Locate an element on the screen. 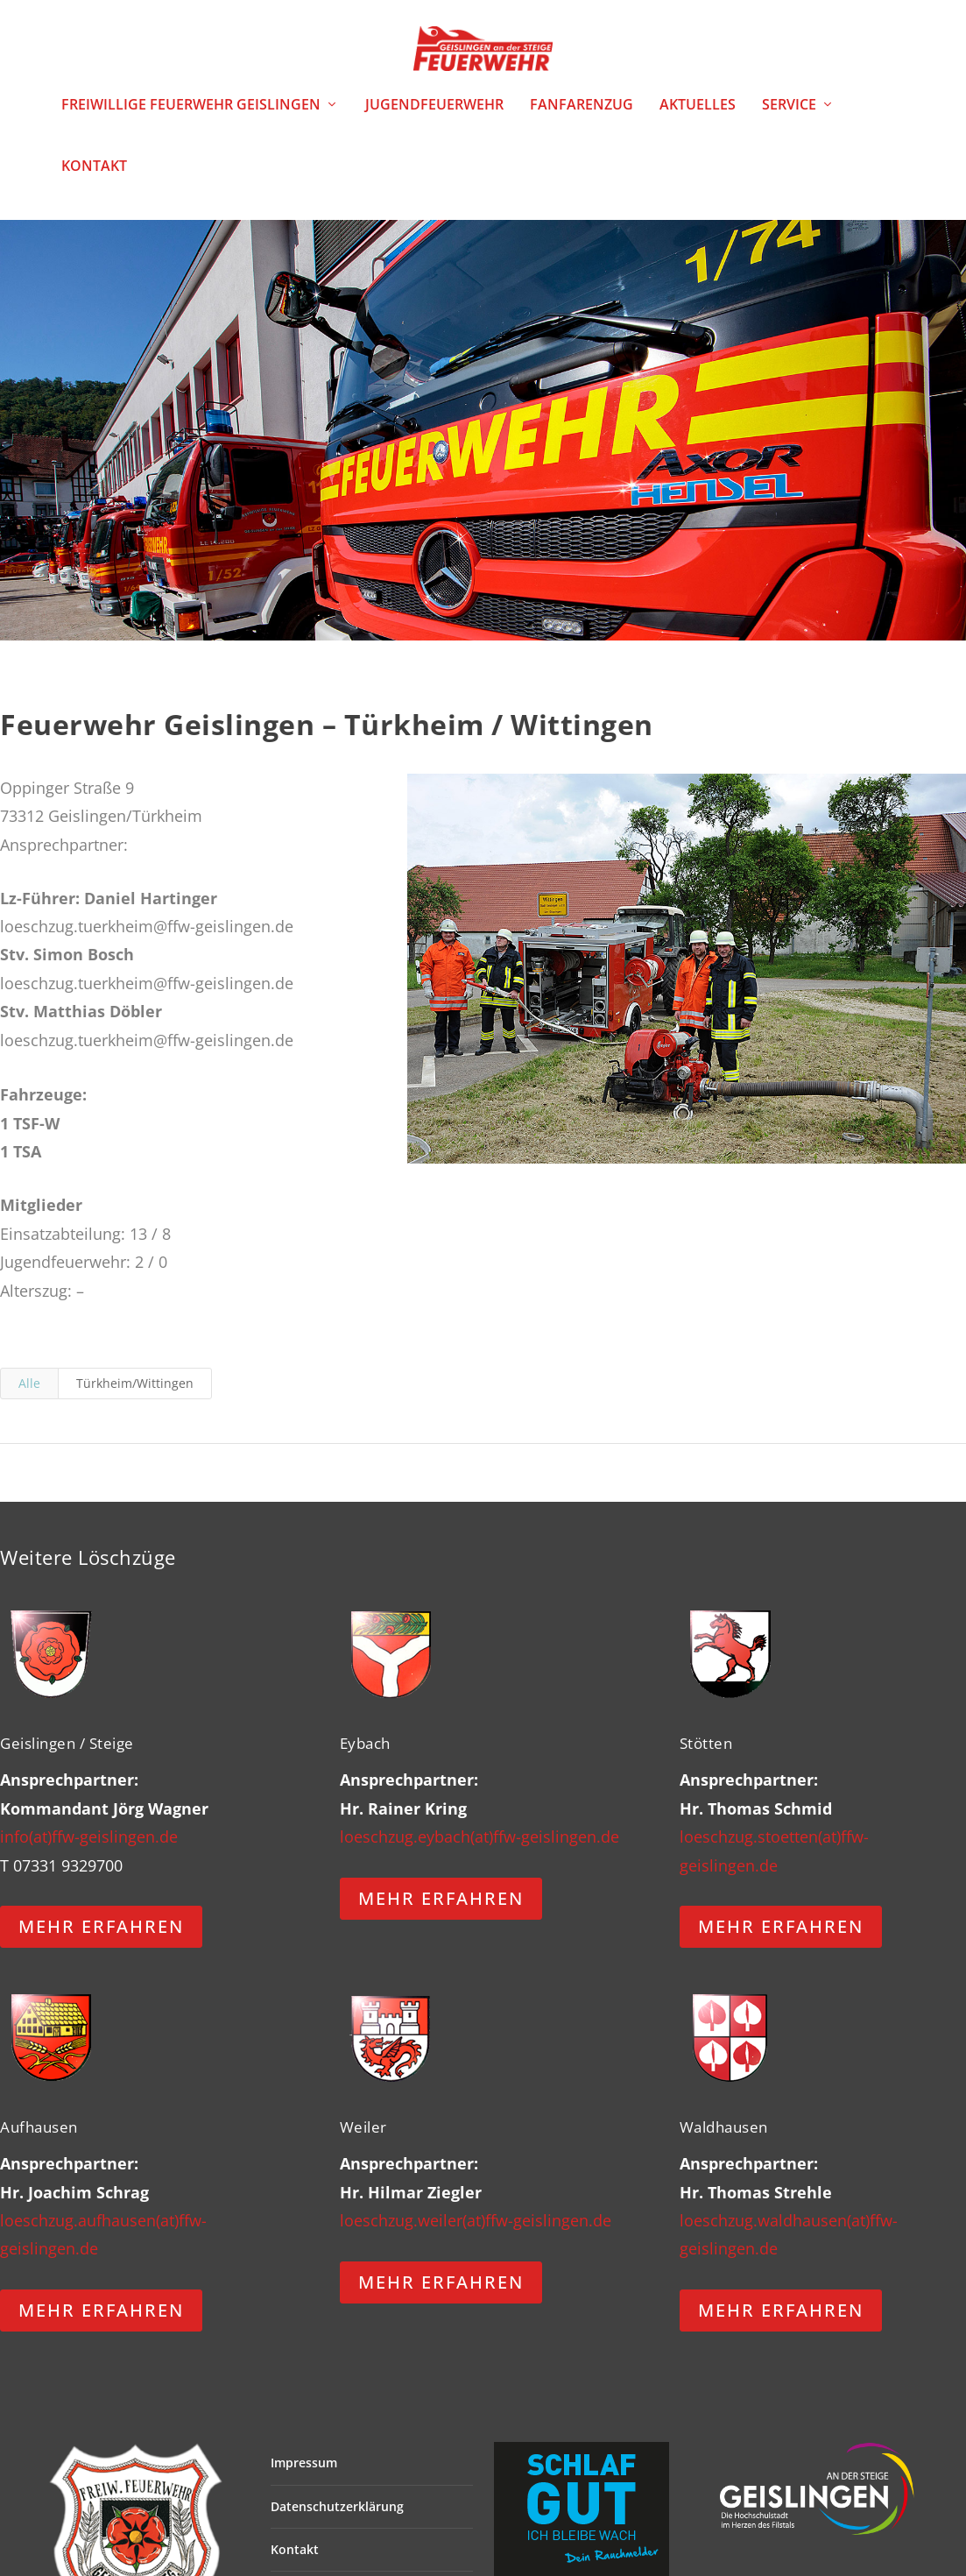 This screenshot has width=966, height=2576. Service is located at coordinates (789, 117).